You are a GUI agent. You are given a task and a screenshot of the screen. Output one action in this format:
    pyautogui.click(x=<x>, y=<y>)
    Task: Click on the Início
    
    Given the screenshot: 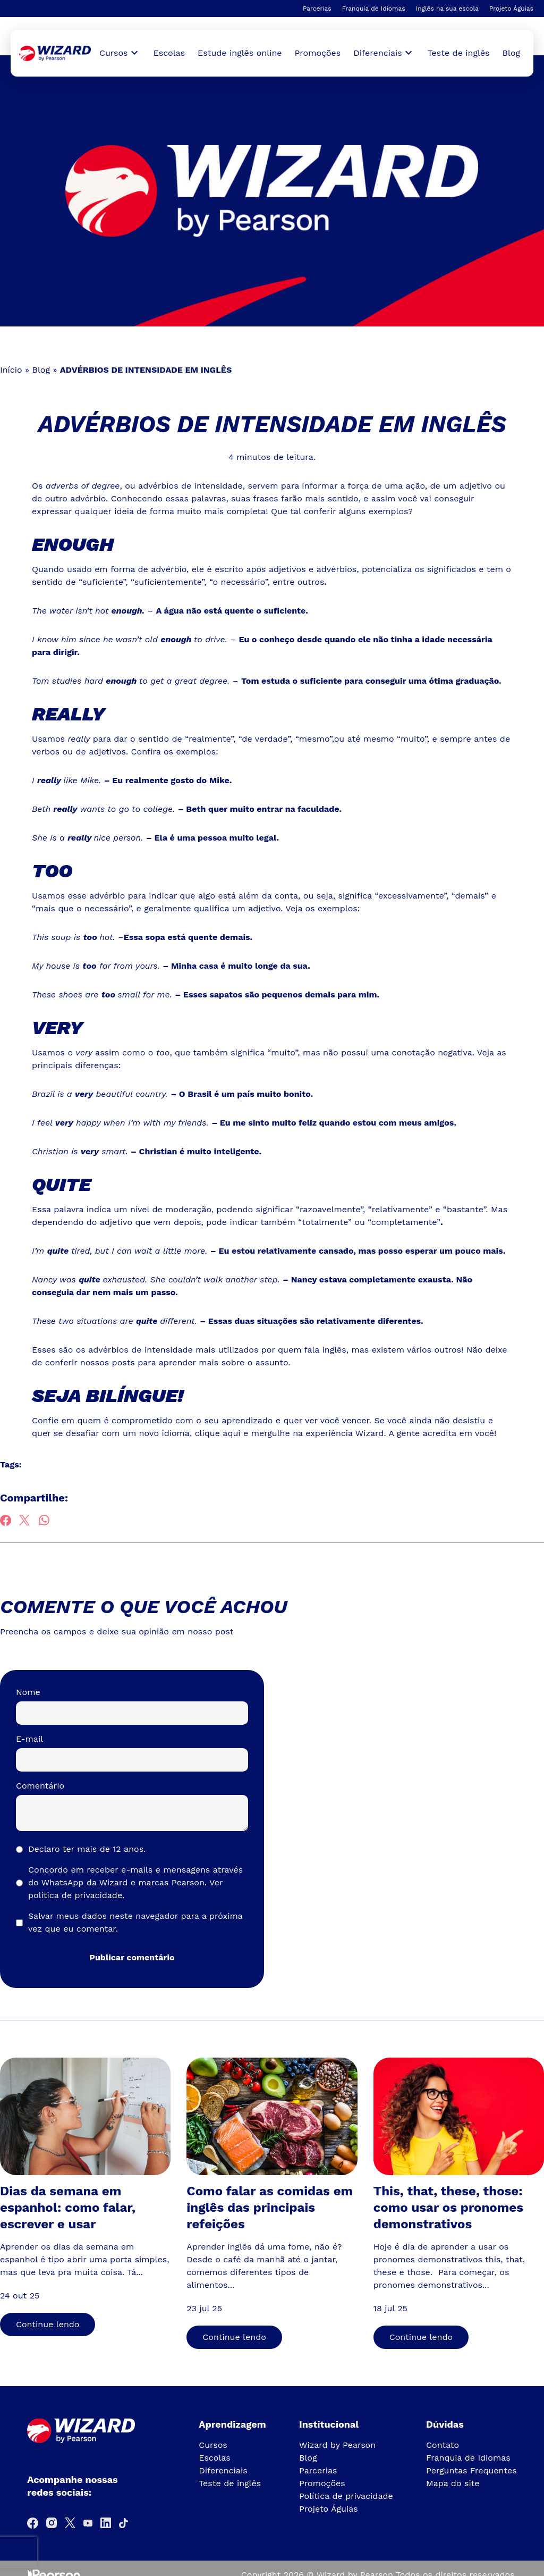 What is the action you would take?
    pyautogui.click(x=11, y=370)
    